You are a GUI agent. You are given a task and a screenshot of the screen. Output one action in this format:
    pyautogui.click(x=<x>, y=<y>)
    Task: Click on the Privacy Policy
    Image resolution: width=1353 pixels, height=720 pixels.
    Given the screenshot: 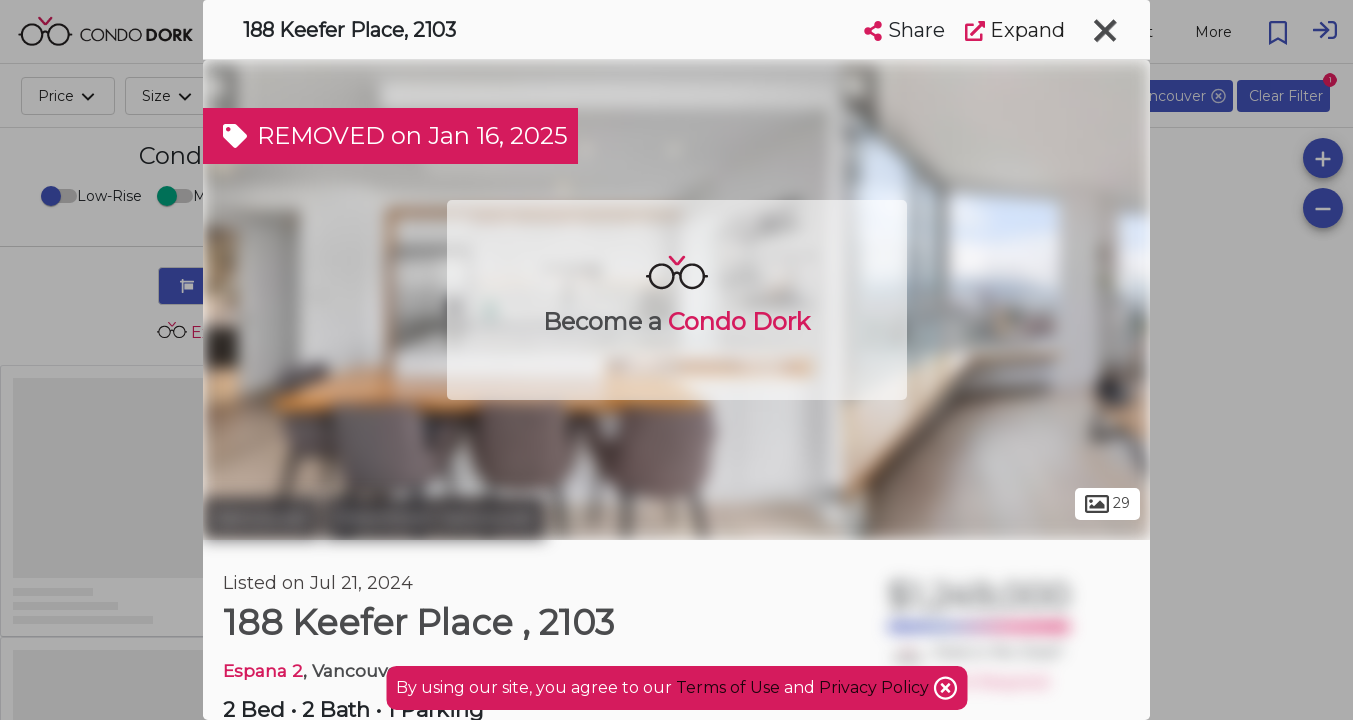 What is the action you would take?
    pyautogui.click(x=876, y=687)
    